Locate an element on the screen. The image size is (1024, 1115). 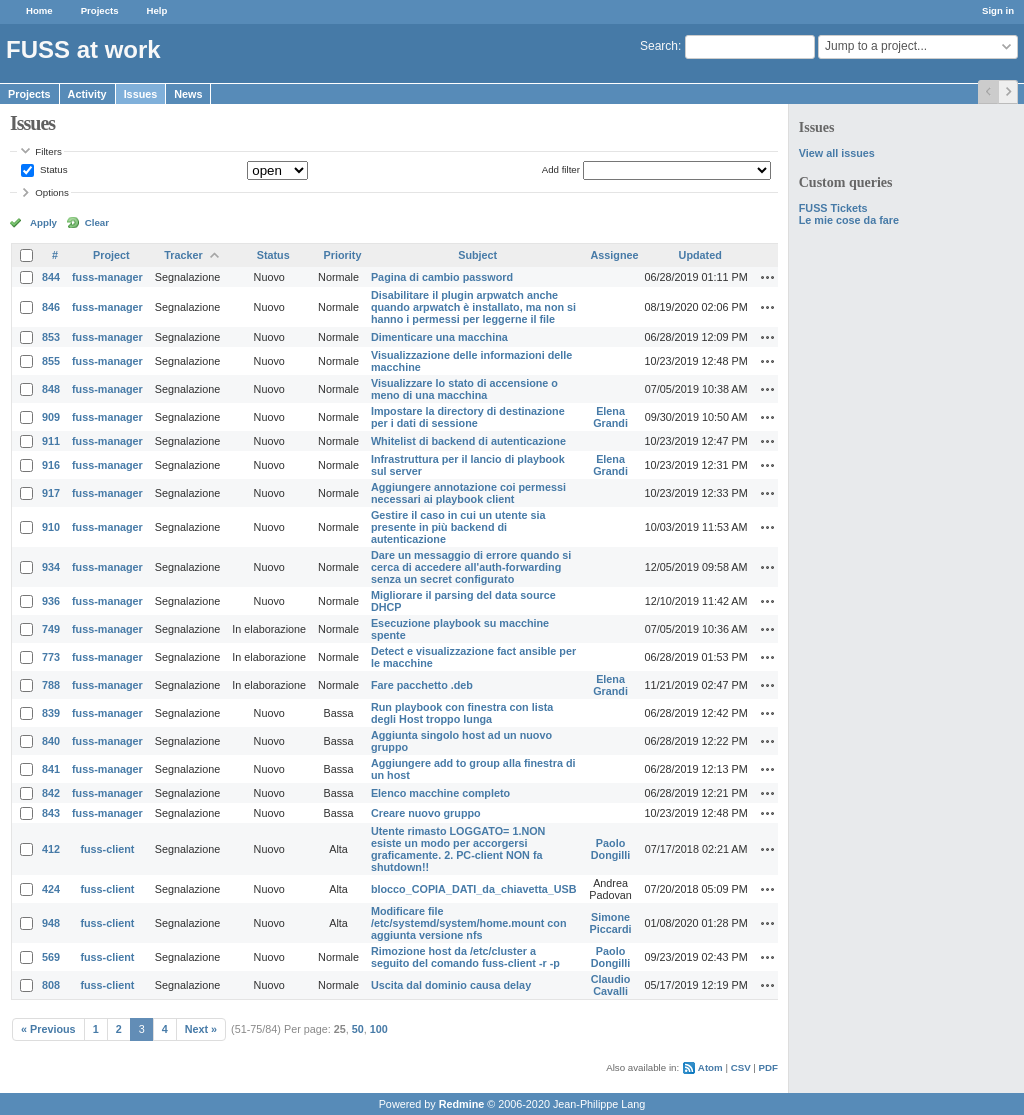
View all issues is located at coordinates (837, 153).